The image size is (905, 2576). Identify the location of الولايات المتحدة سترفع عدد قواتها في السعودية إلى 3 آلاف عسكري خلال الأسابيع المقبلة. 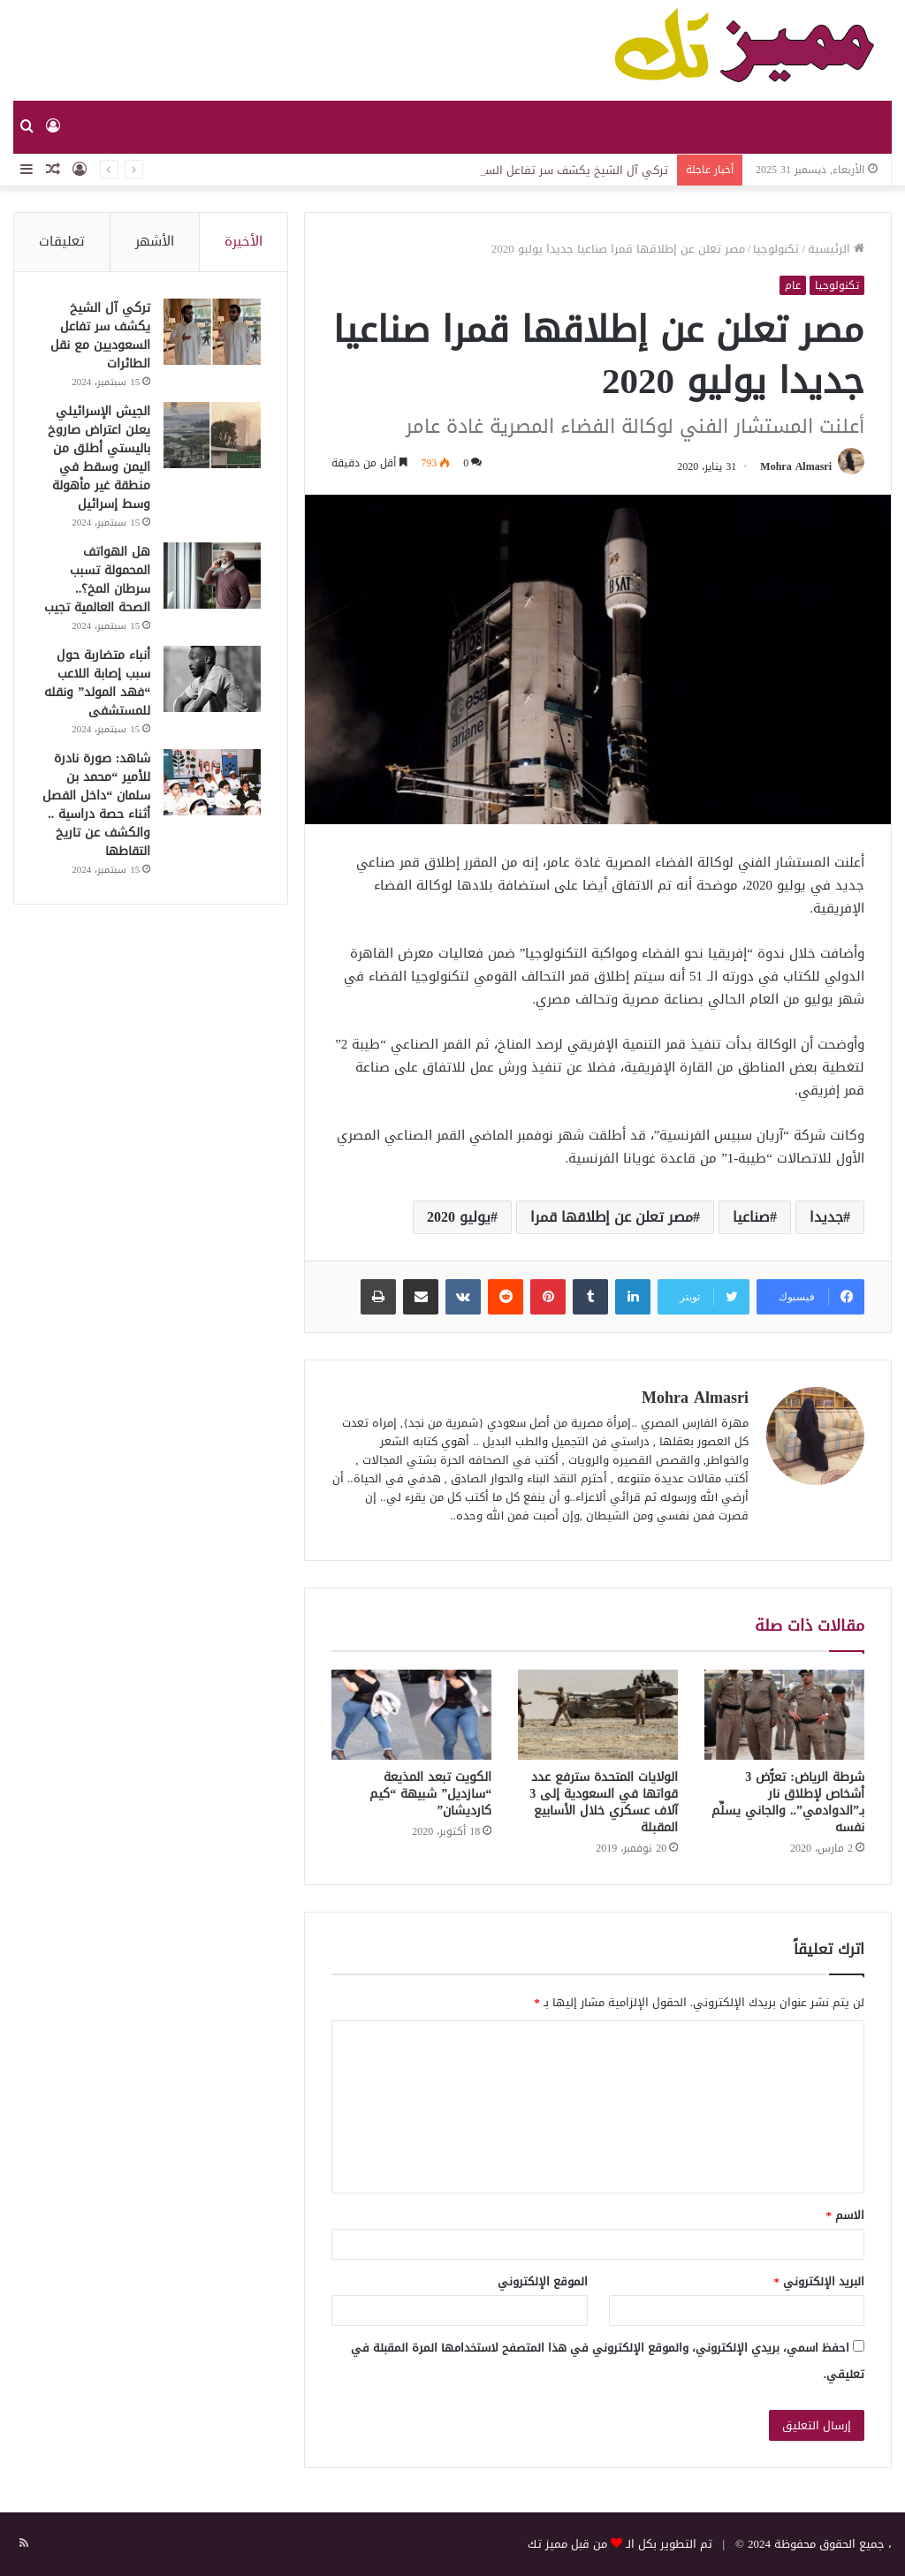
(603, 1802).